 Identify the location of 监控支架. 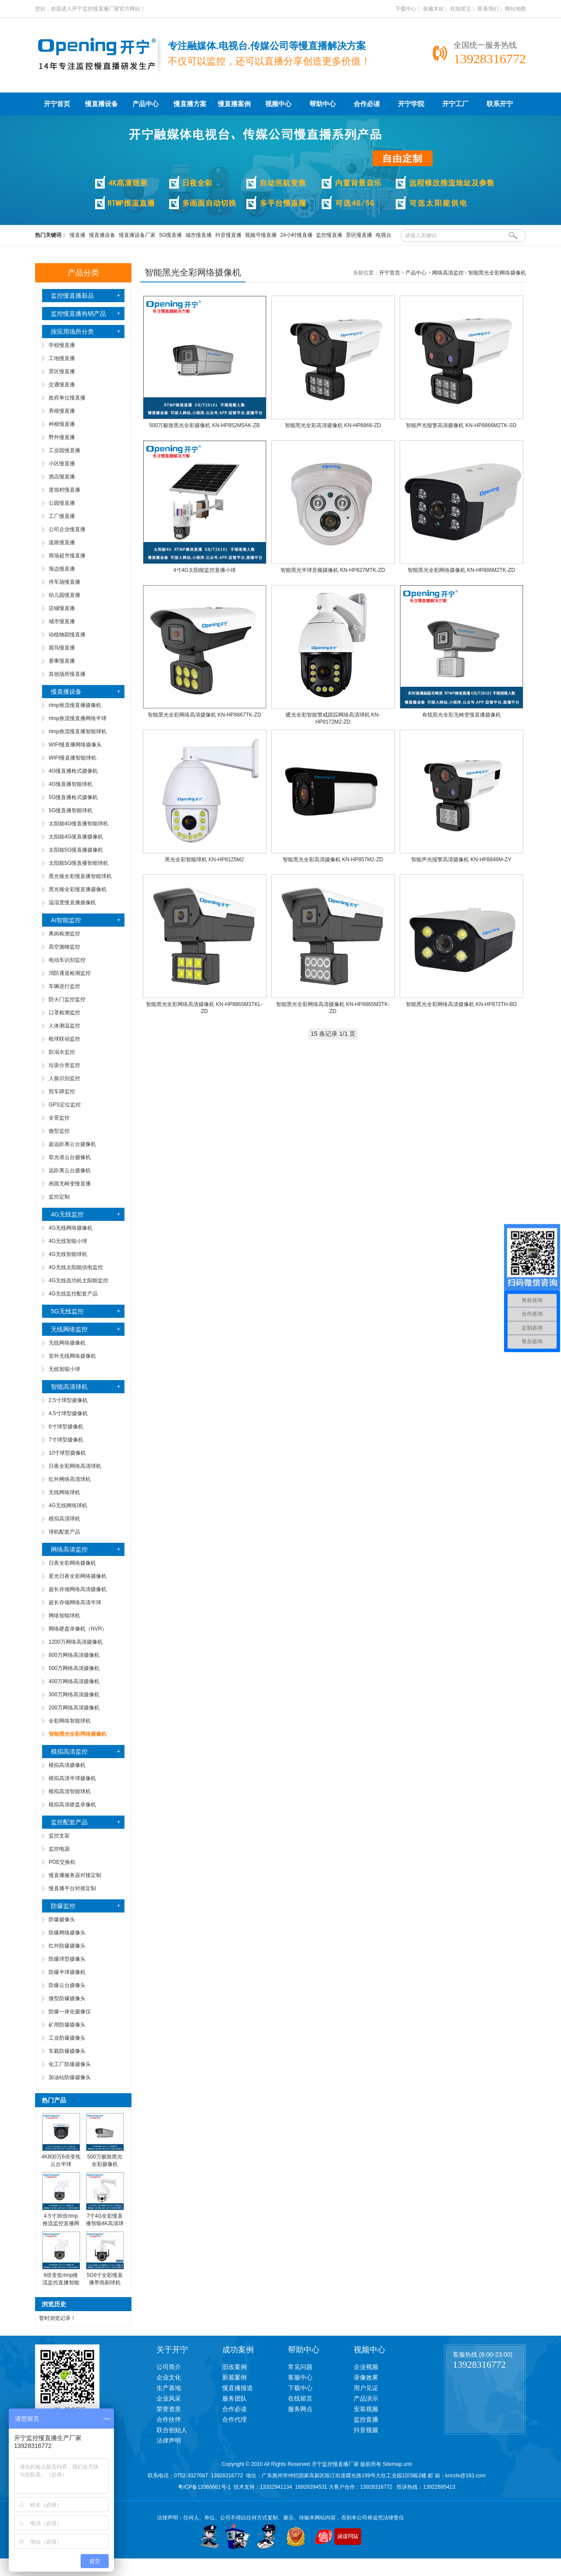
(59, 1836).